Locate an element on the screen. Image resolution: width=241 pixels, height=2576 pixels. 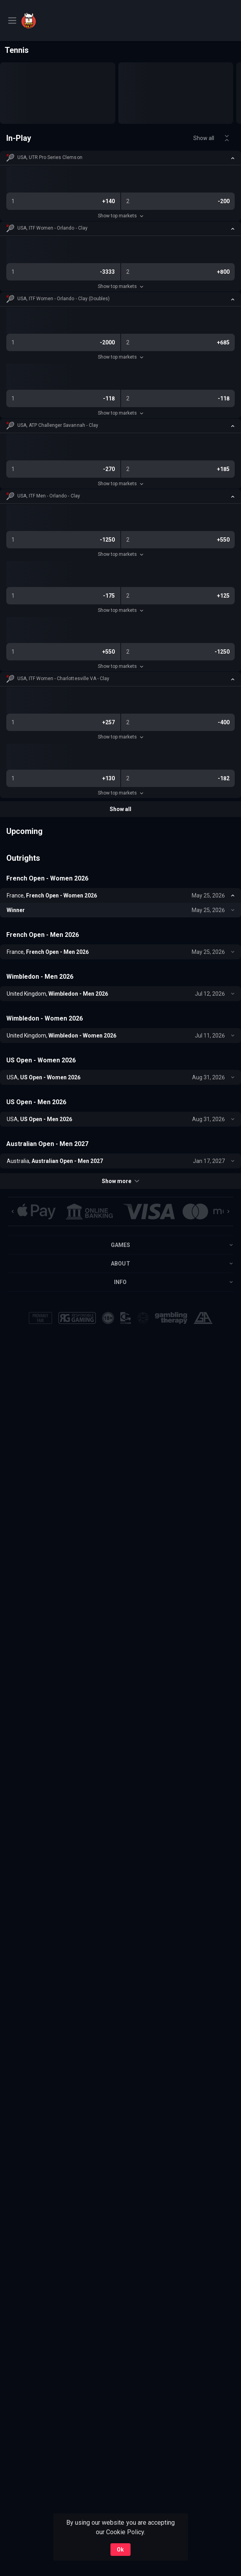
Show more is located at coordinates (120, 1181).